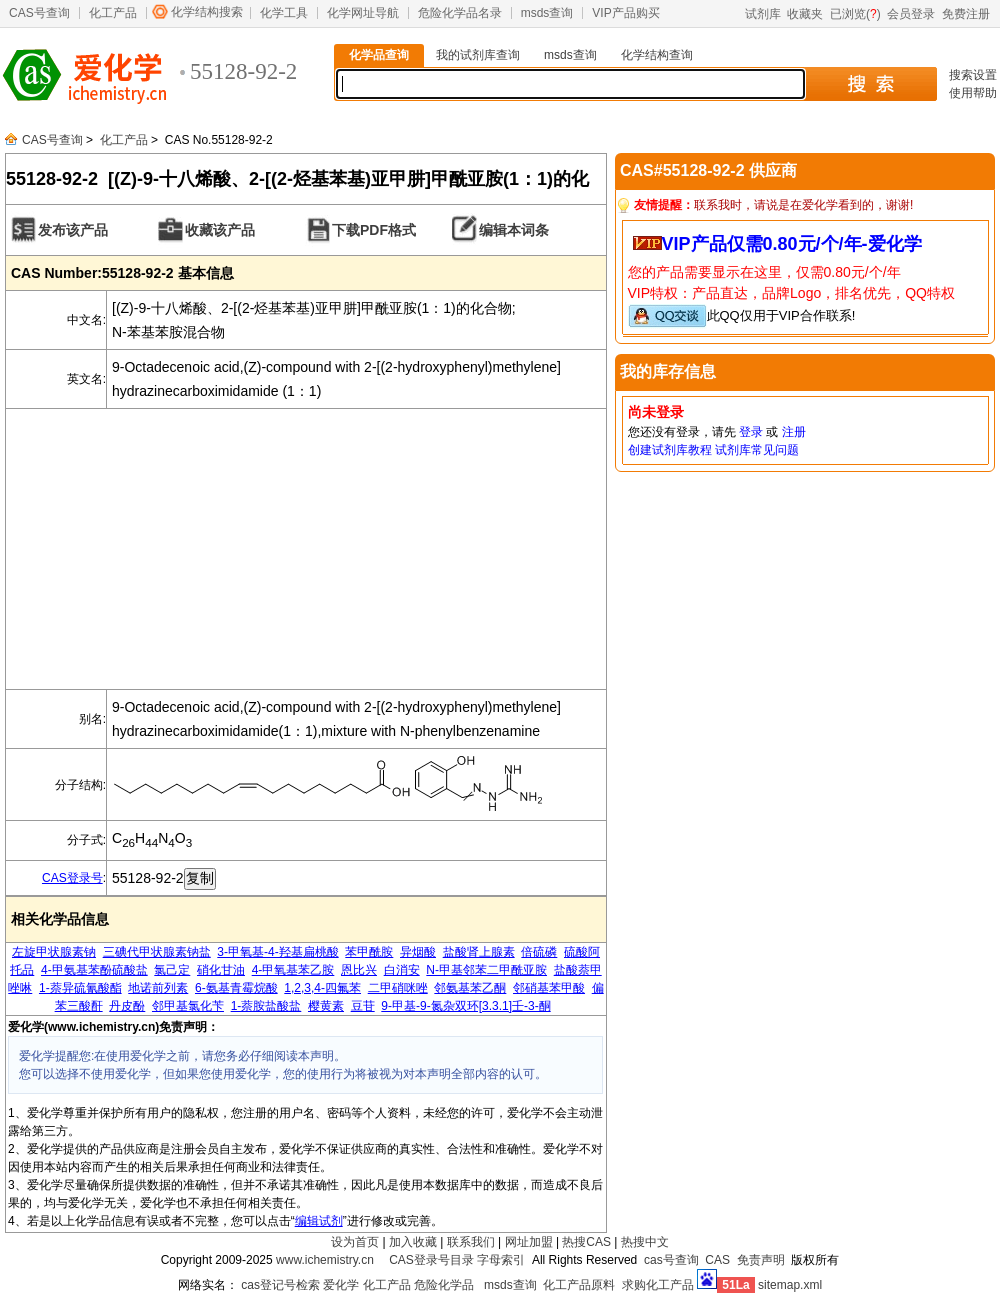  Describe the element at coordinates (363, 13) in the screenshot. I see `化学网址导航` at that location.